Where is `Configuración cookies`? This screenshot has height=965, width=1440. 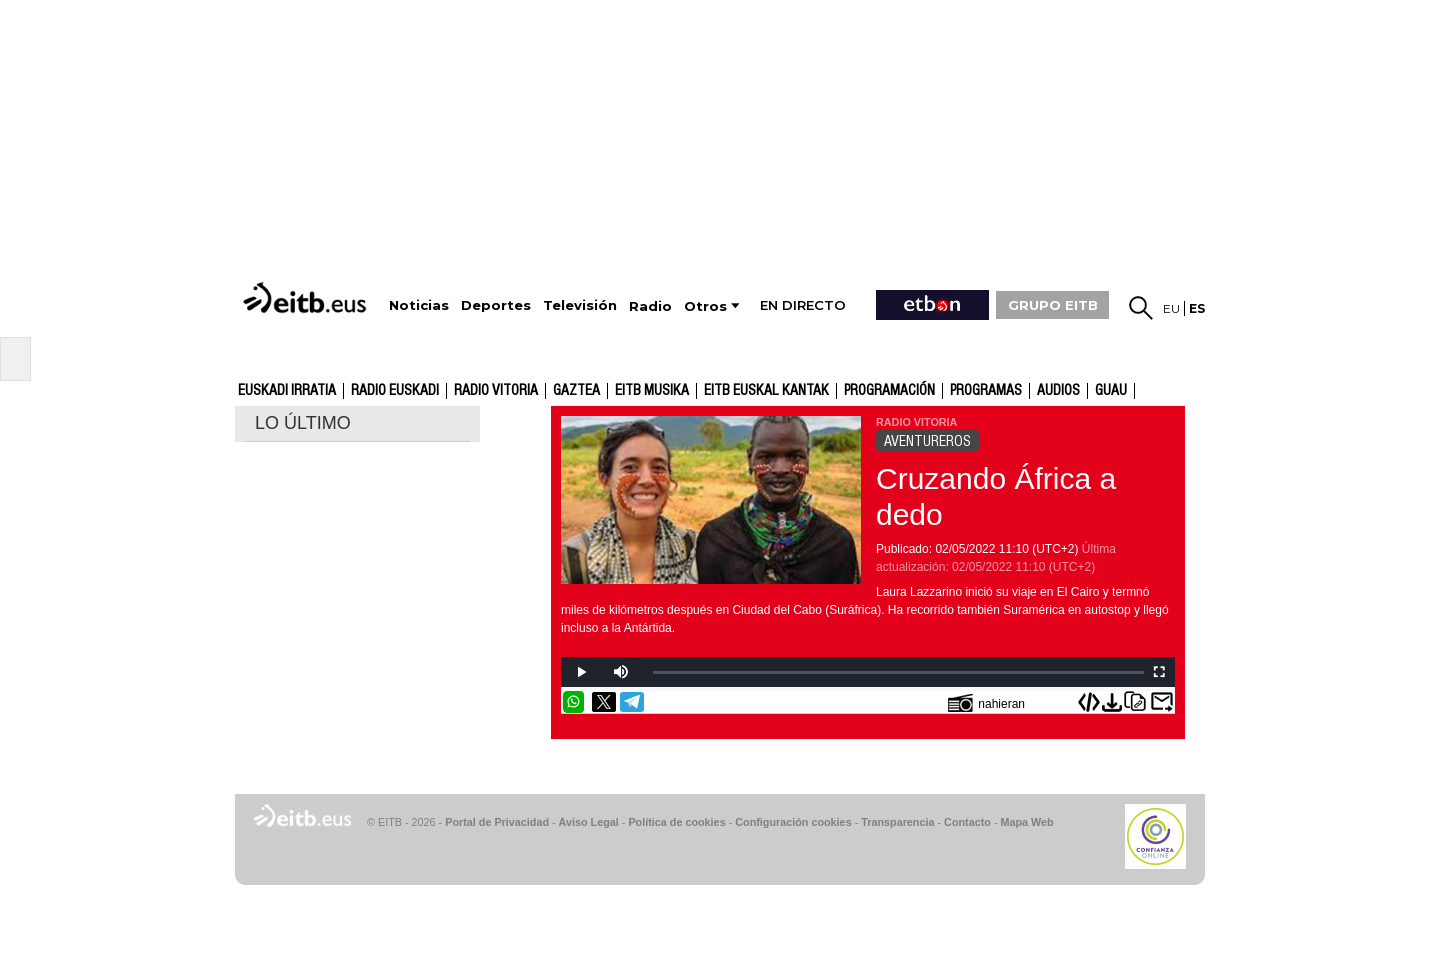 Configuración cookies is located at coordinates (793, 822).